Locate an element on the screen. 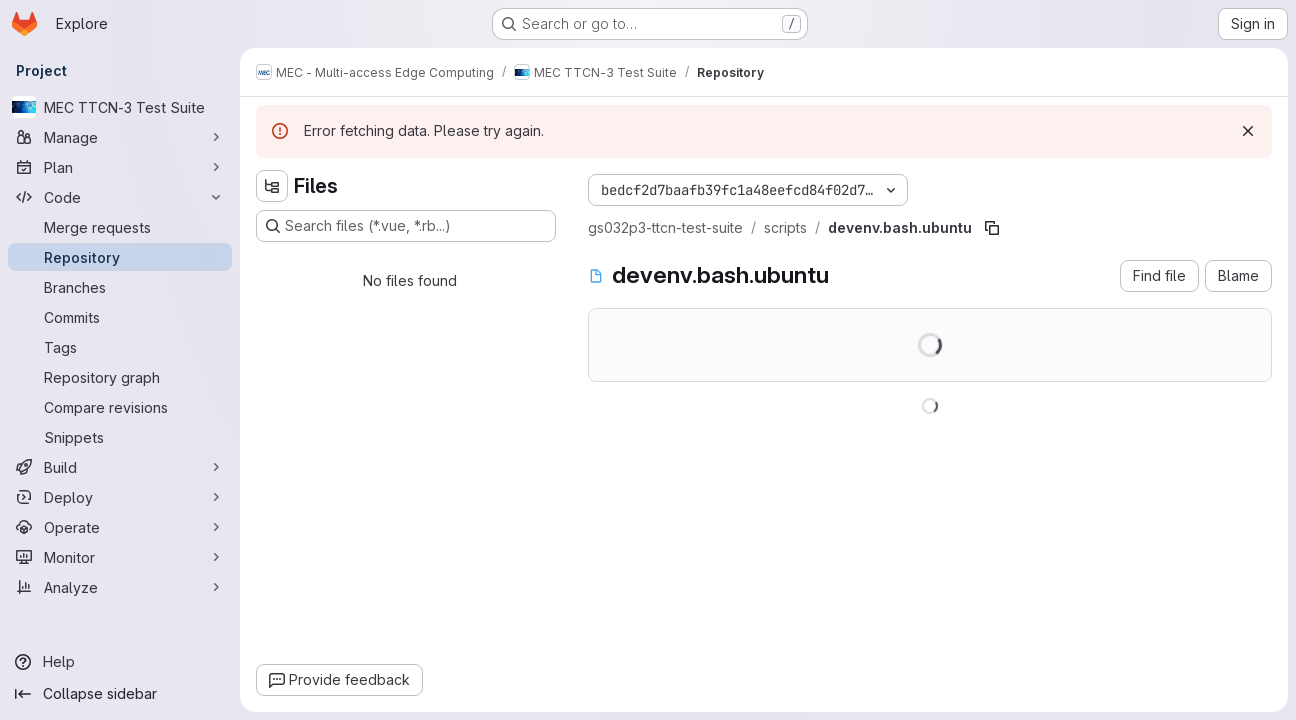 Image resolution: width=1296 pixels, height=720 pixels. [Hide file tree browser] is located at coordinates (272, 186).